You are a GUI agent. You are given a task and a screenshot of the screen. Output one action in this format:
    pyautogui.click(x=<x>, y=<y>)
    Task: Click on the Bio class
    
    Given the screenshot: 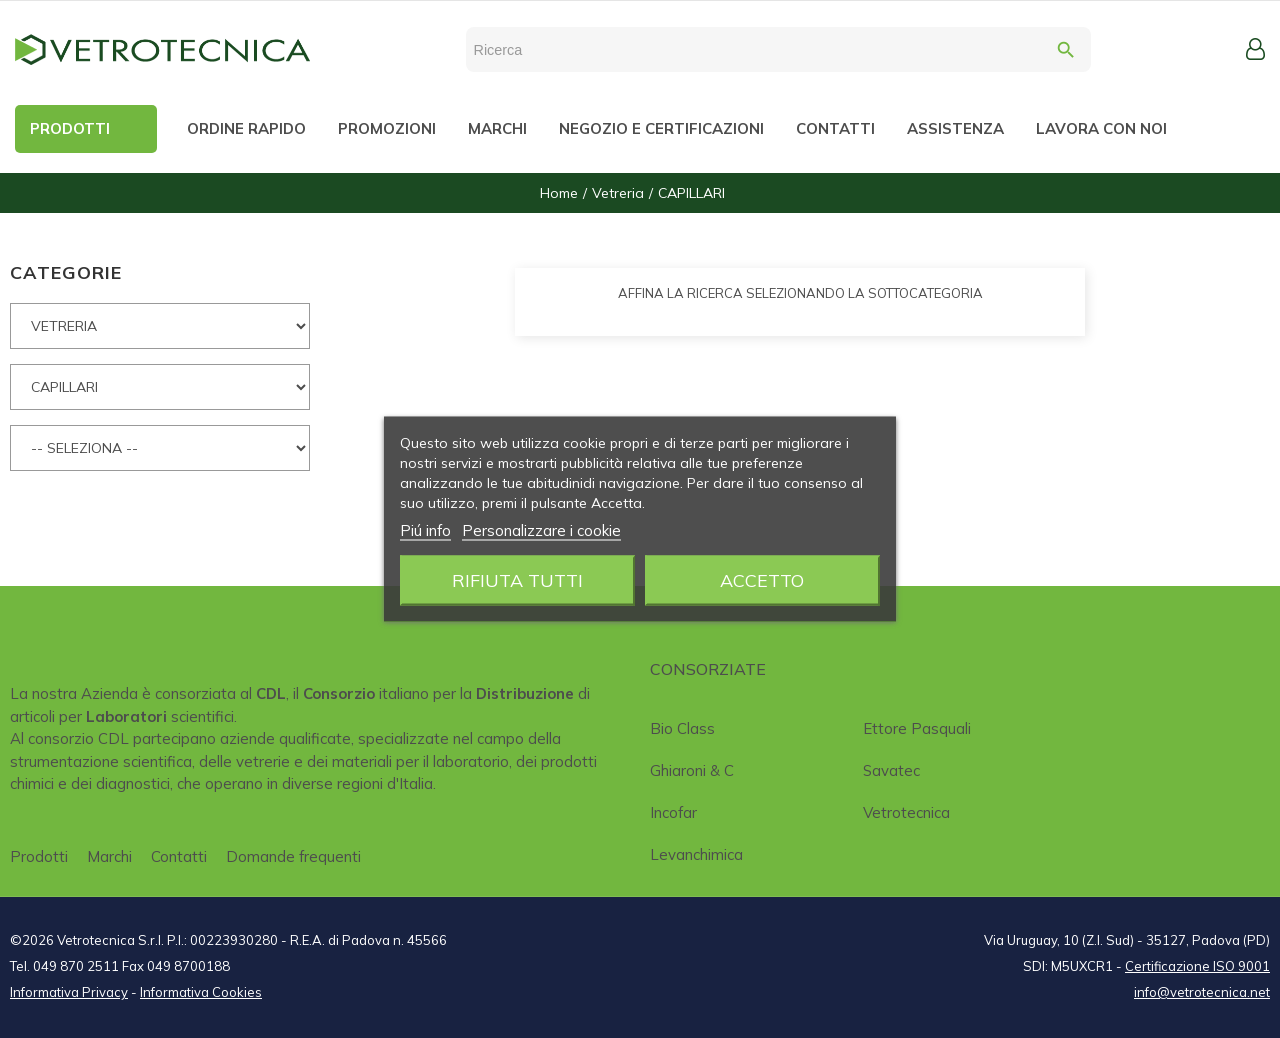 What is the action you would take?
    pyautogui.click(x=682, y=728)
    